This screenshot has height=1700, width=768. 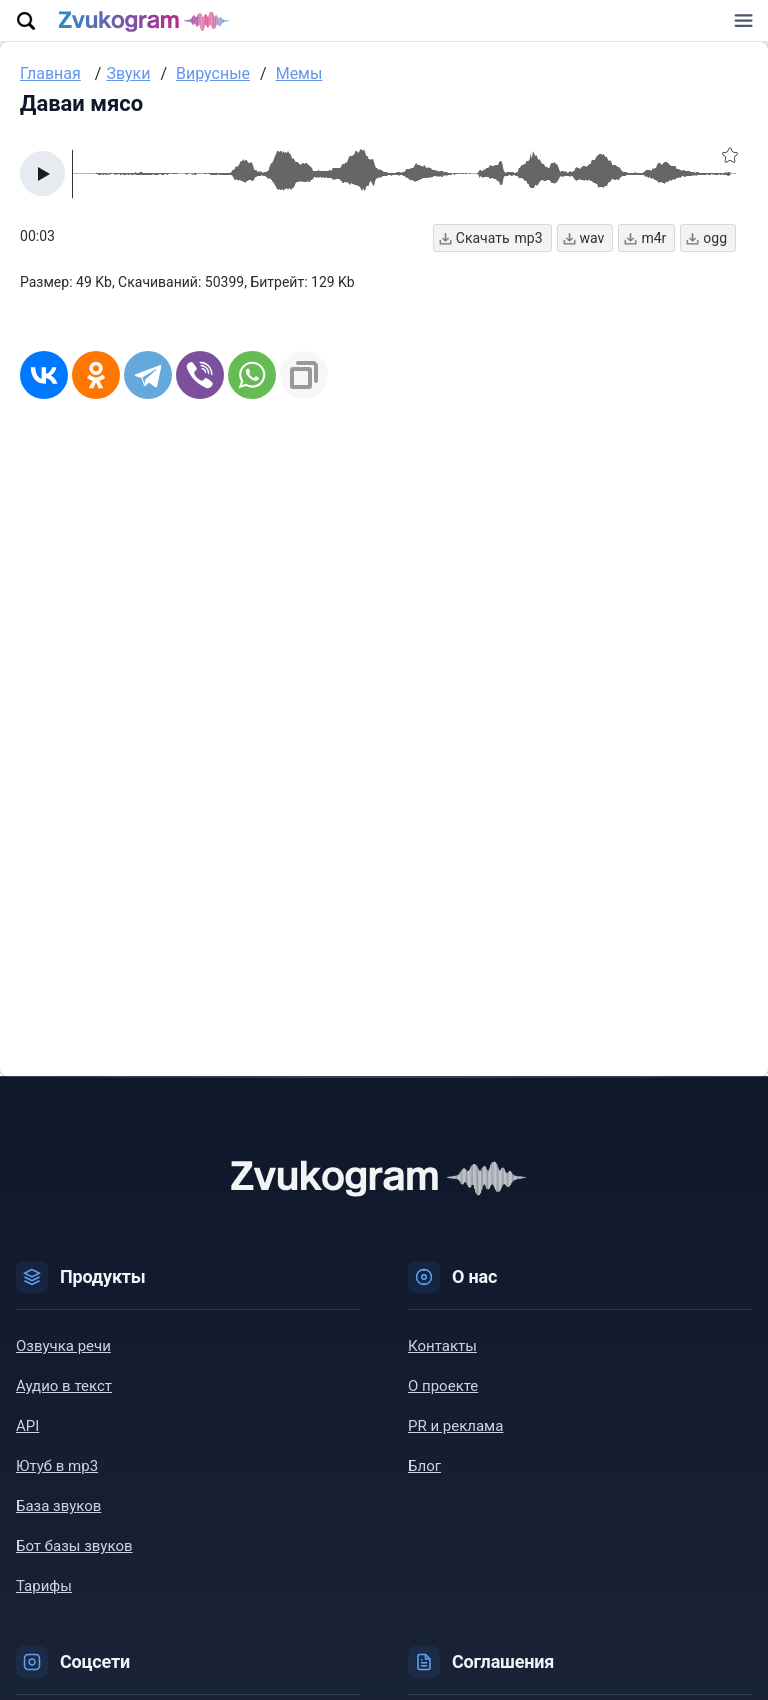 I want to click on Ютуб в mp3, so click(x=57, y=1477).